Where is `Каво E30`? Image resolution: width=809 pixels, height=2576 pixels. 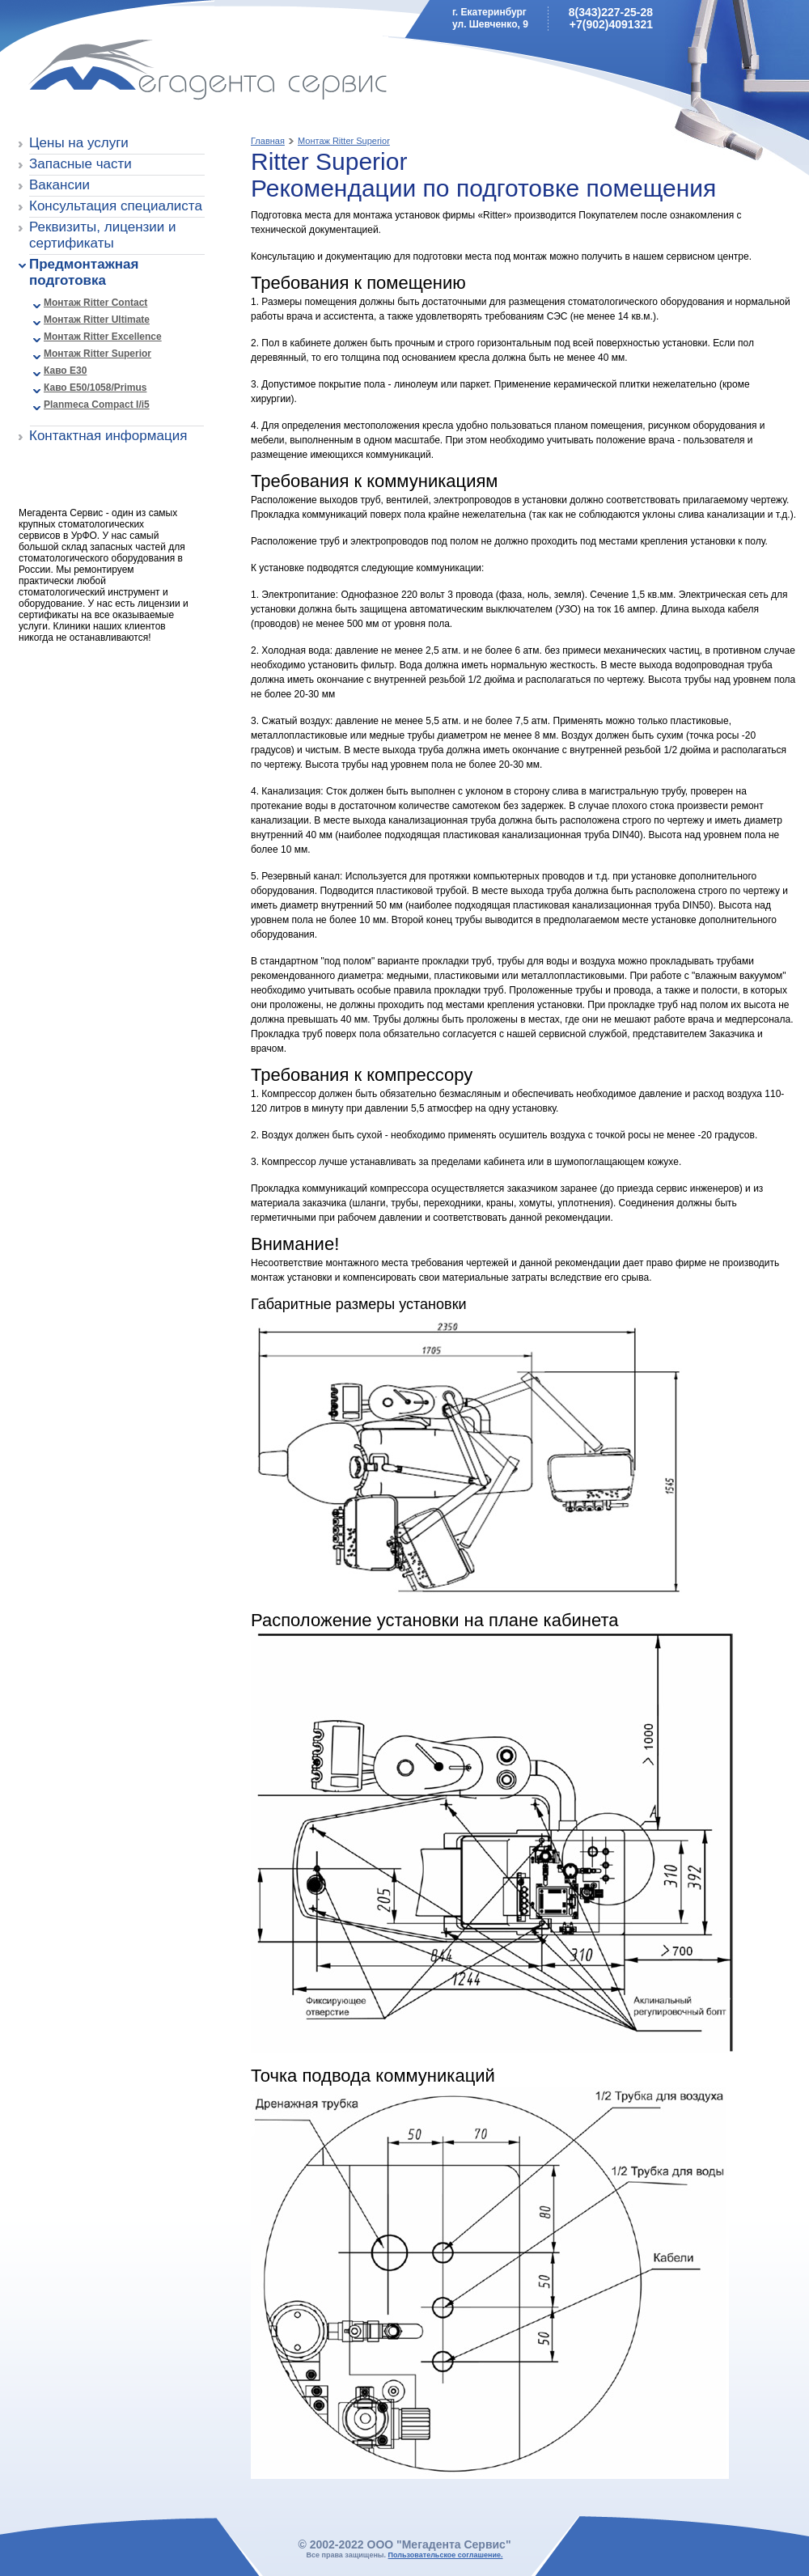 Каво E30 is located at coordinates (65, 370).